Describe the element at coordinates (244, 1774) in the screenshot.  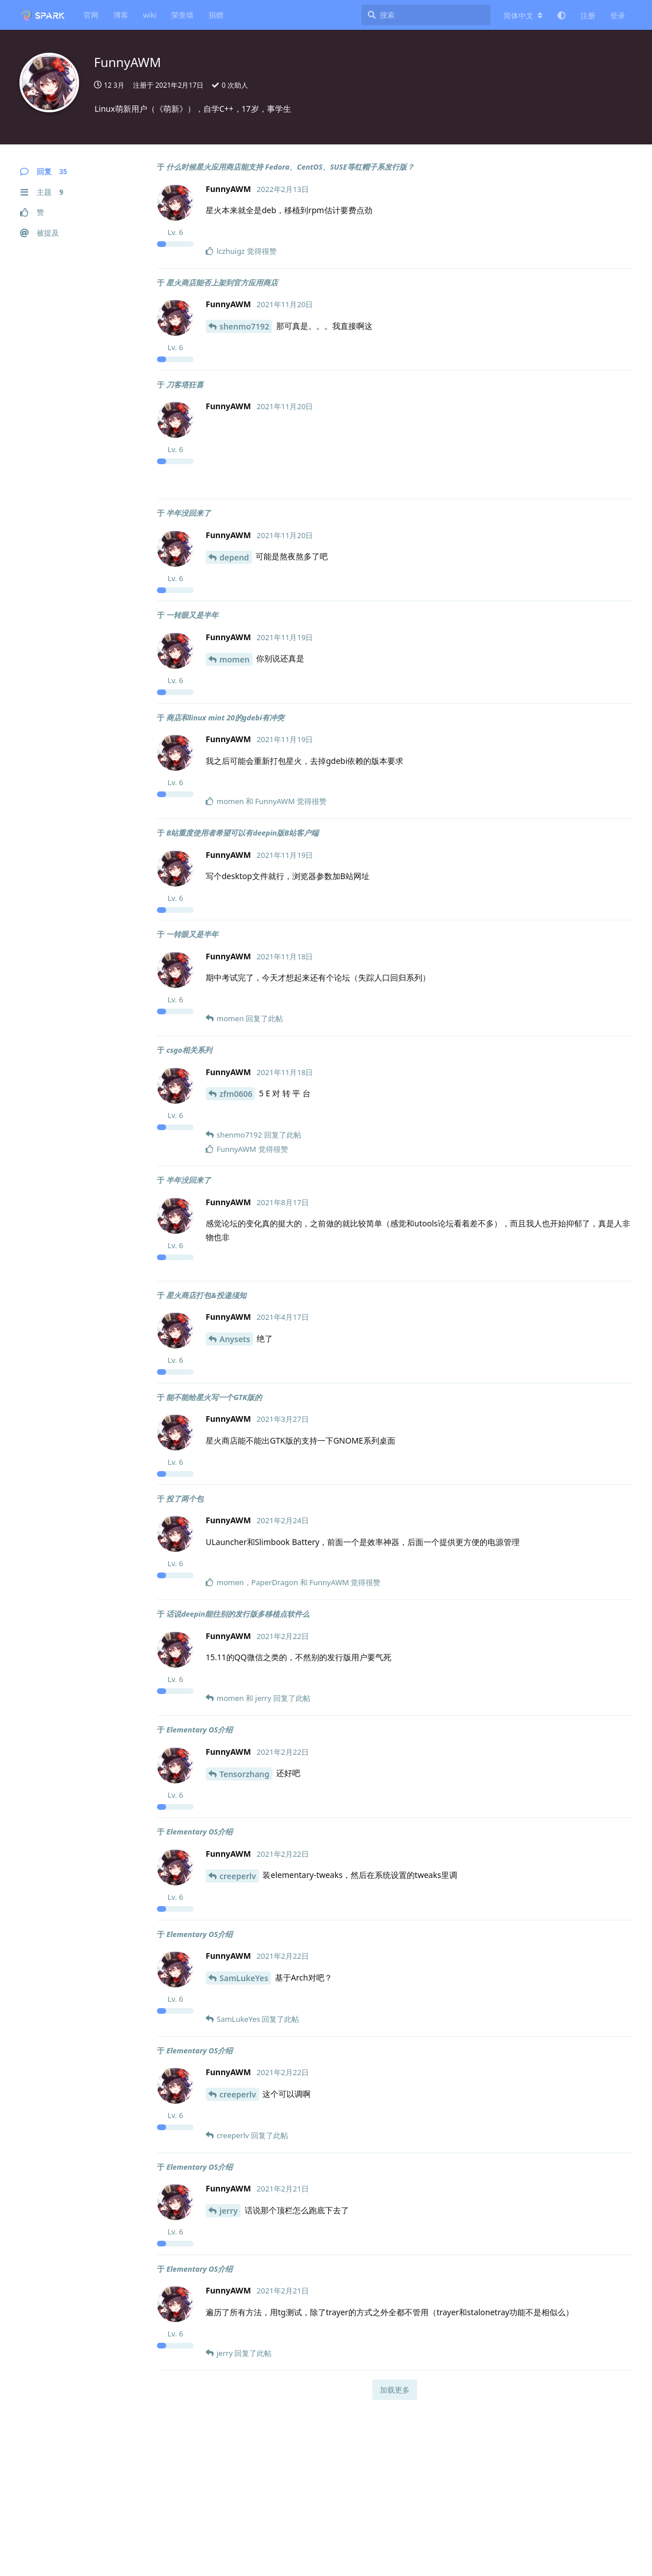
I see `Tensorzhang` at that location.